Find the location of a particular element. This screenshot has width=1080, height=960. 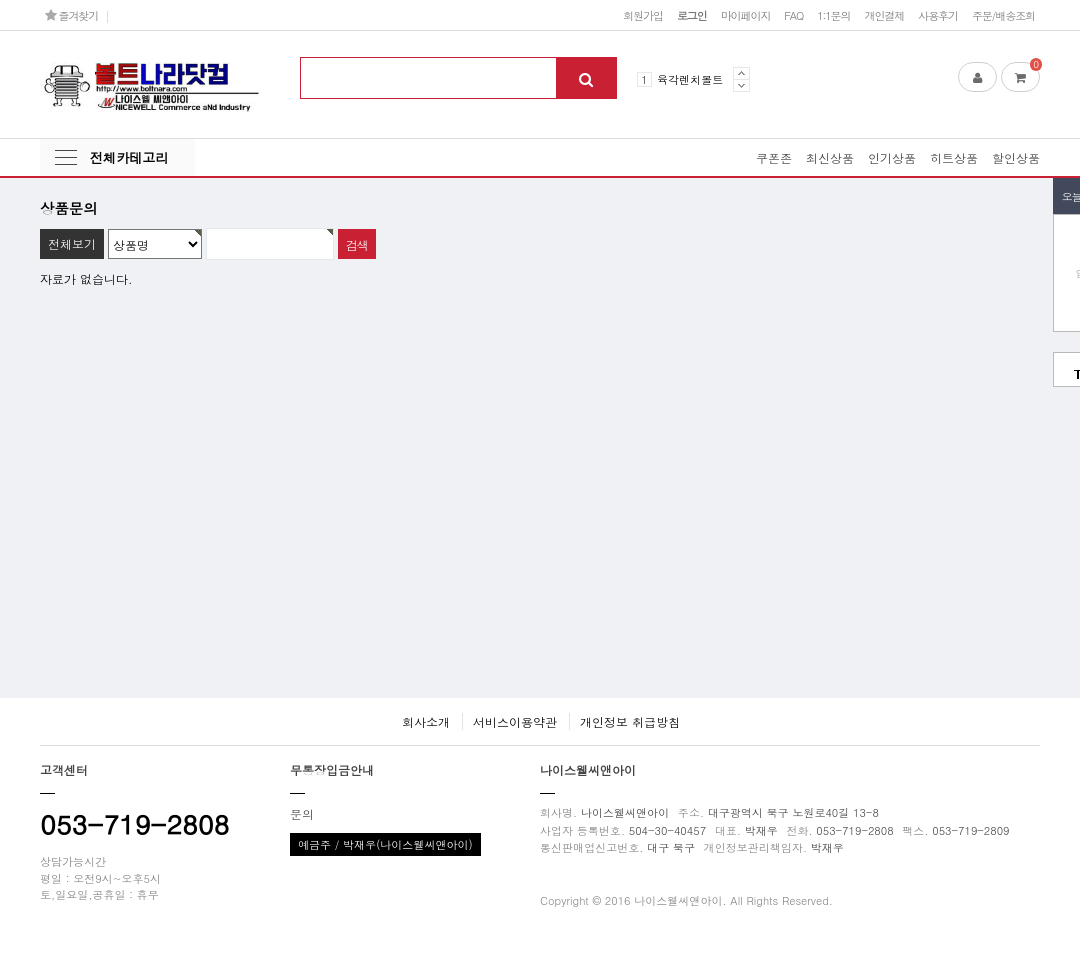

1:1문의 is located at coordinates (833, 15).